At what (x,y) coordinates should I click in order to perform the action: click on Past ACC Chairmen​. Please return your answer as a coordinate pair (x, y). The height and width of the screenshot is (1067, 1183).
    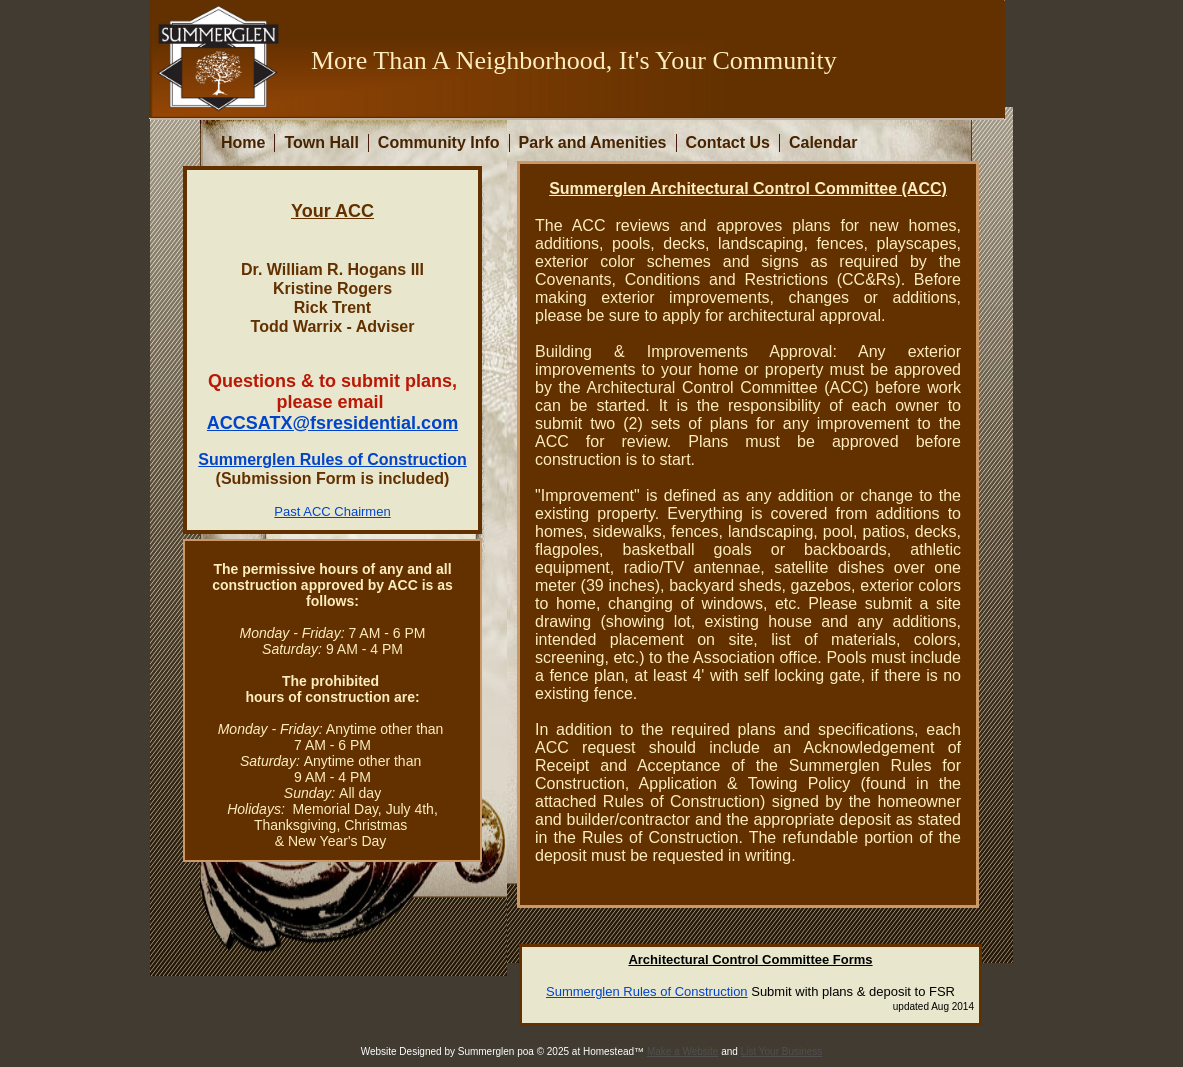
    Looking at the image, I should click on (332, 511).